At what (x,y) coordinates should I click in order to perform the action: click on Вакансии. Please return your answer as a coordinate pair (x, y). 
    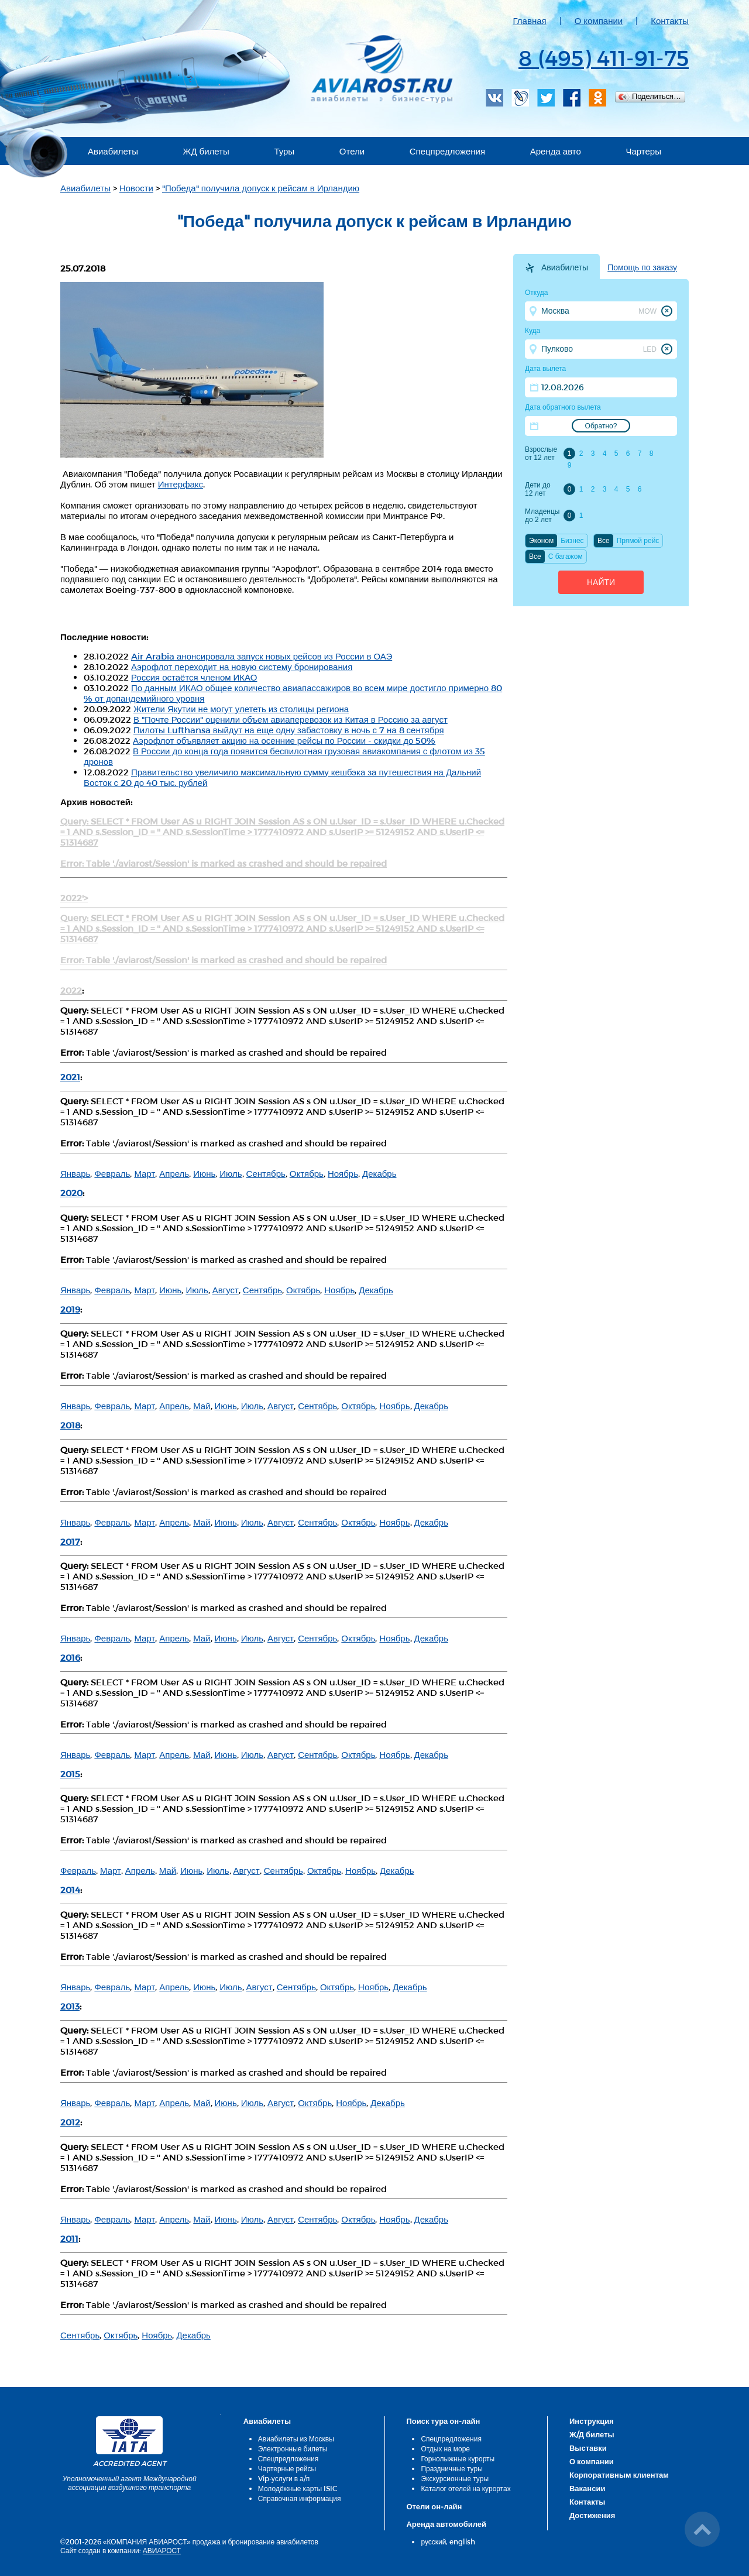
    Looking at the image, I should click on (587, 2488).